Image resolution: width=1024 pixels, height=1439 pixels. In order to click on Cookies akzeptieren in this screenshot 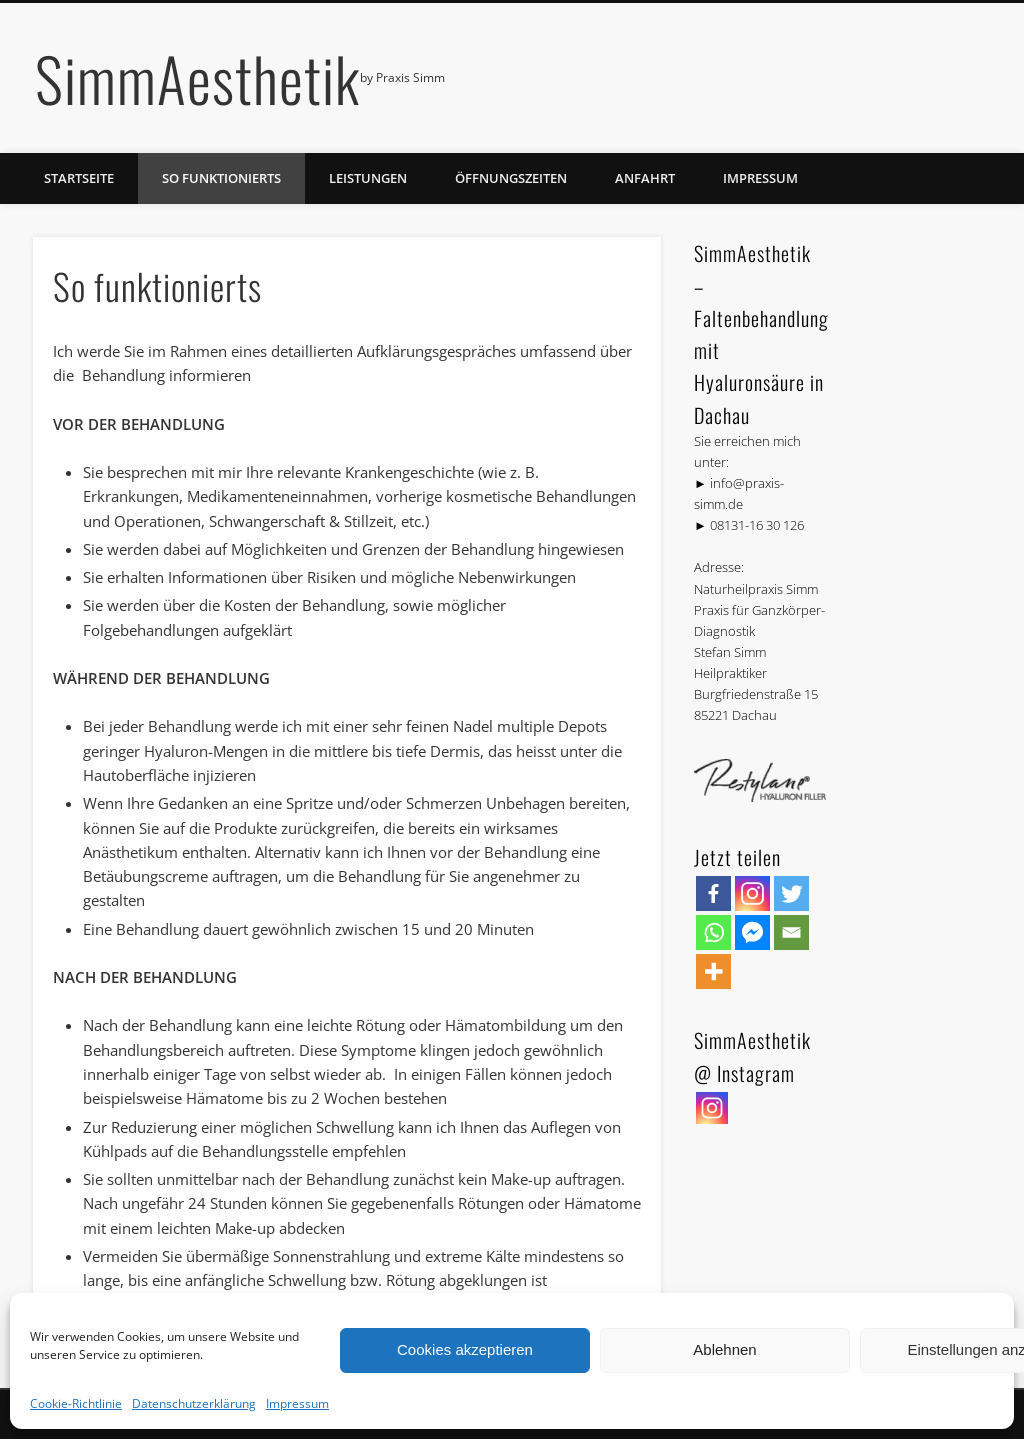, I will do `click(465, 1349)`.